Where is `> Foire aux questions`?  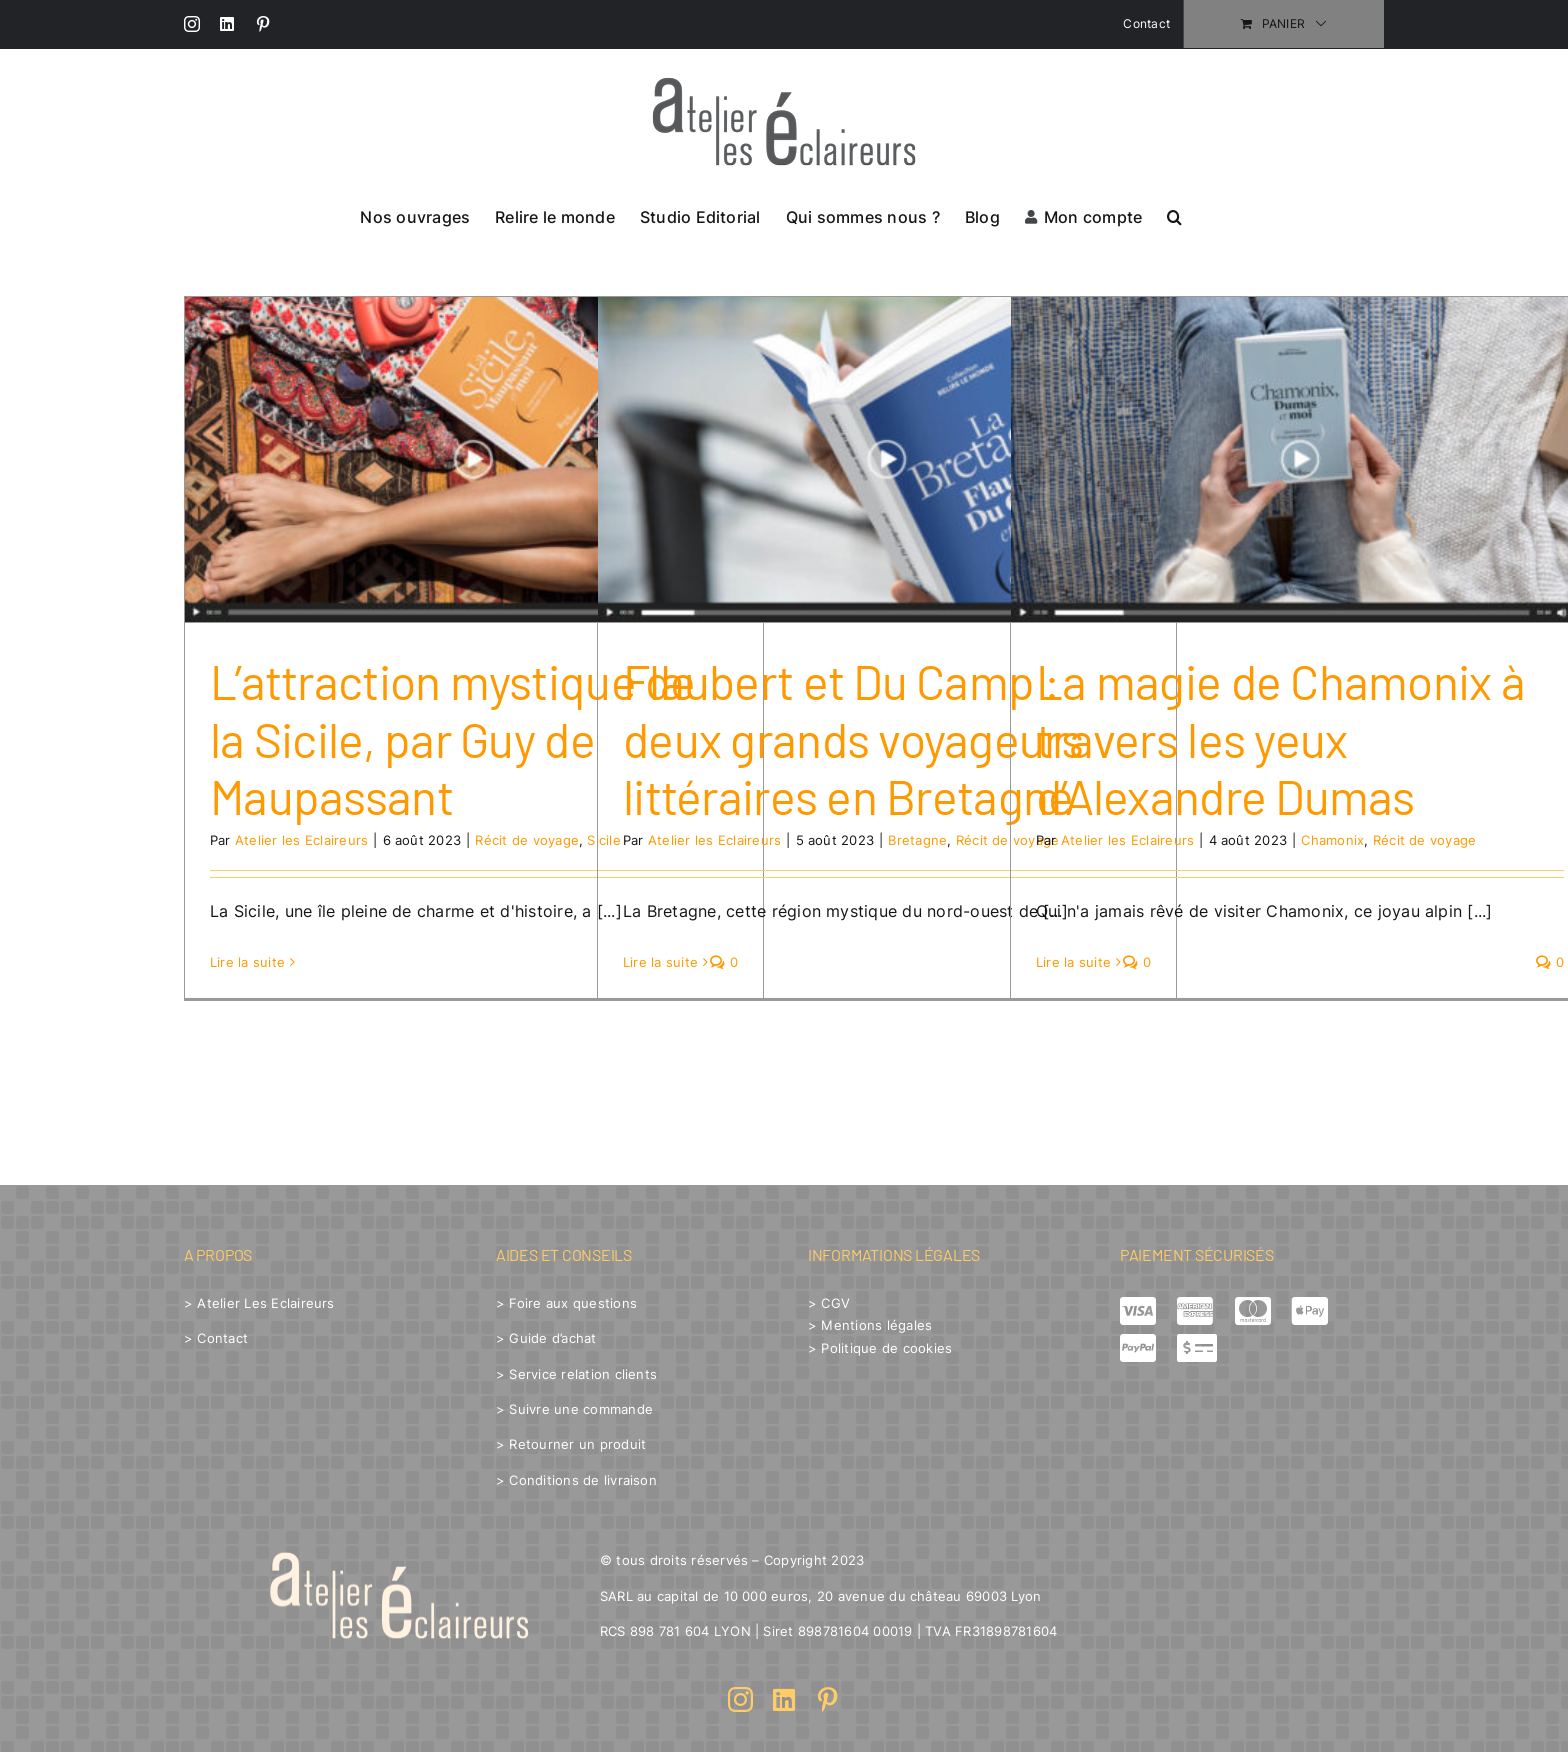 > Foire aux questions is located at coordinates (566, 1303).